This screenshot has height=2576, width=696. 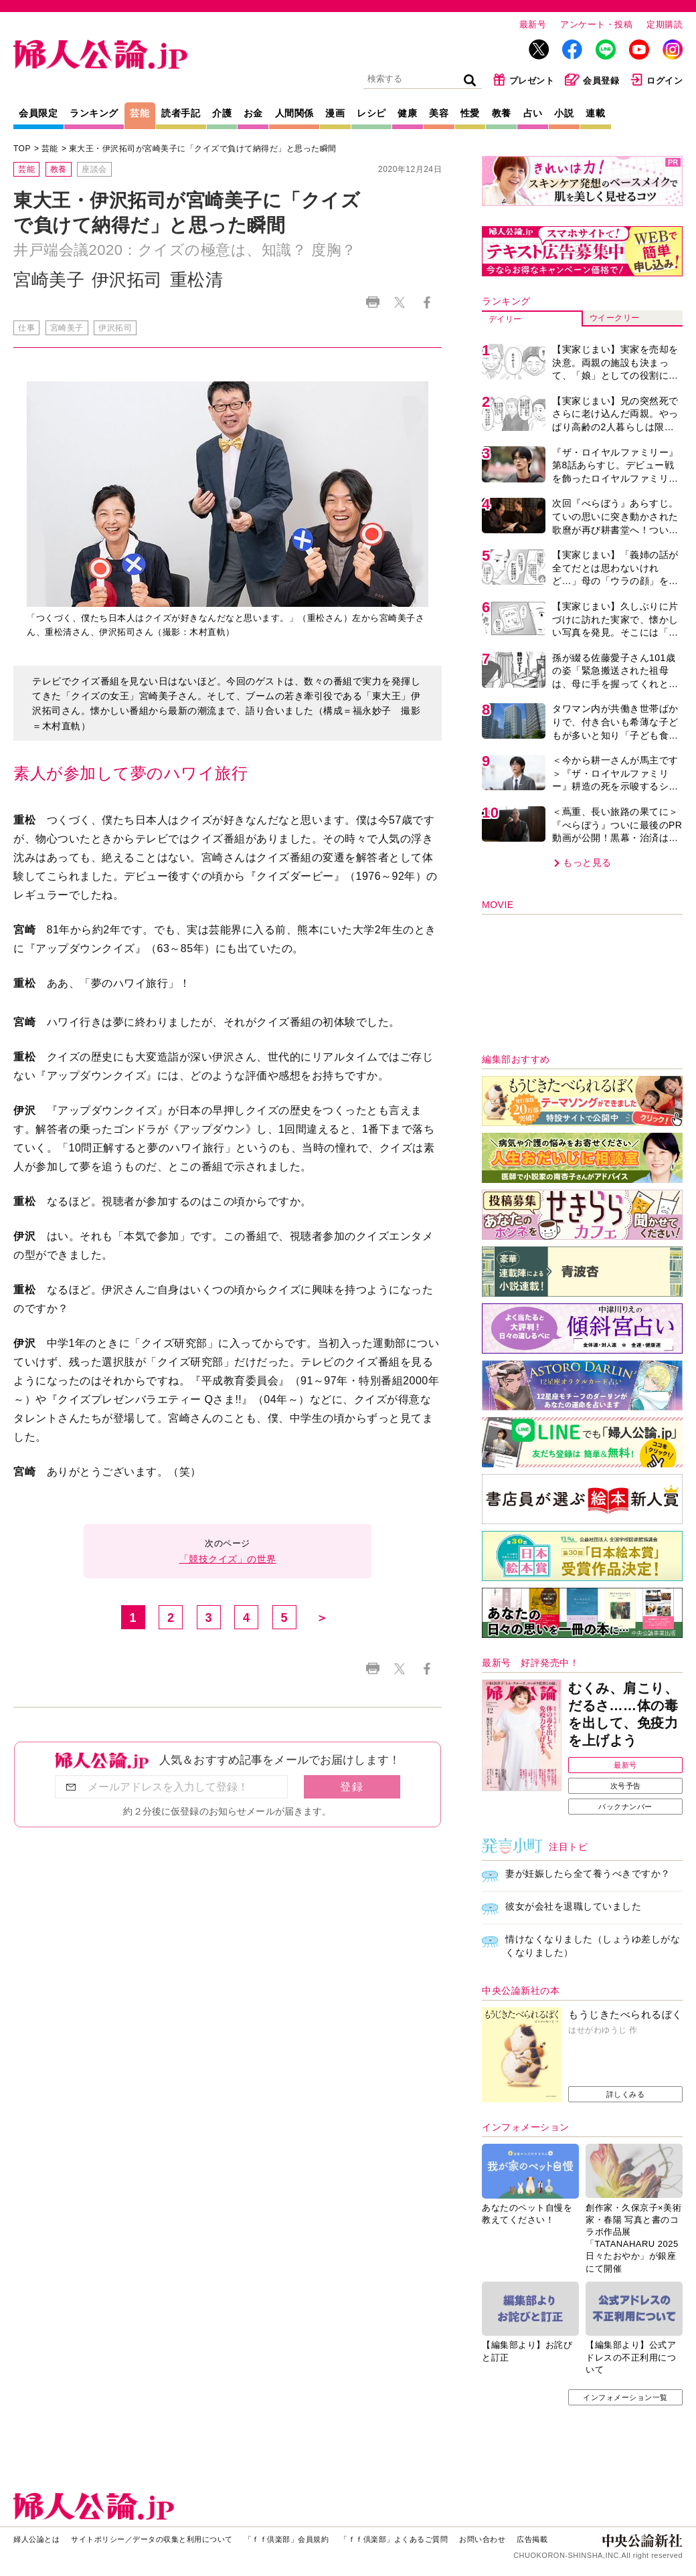 I want to click on お問い合わせ, so click(x=482, y=2539).